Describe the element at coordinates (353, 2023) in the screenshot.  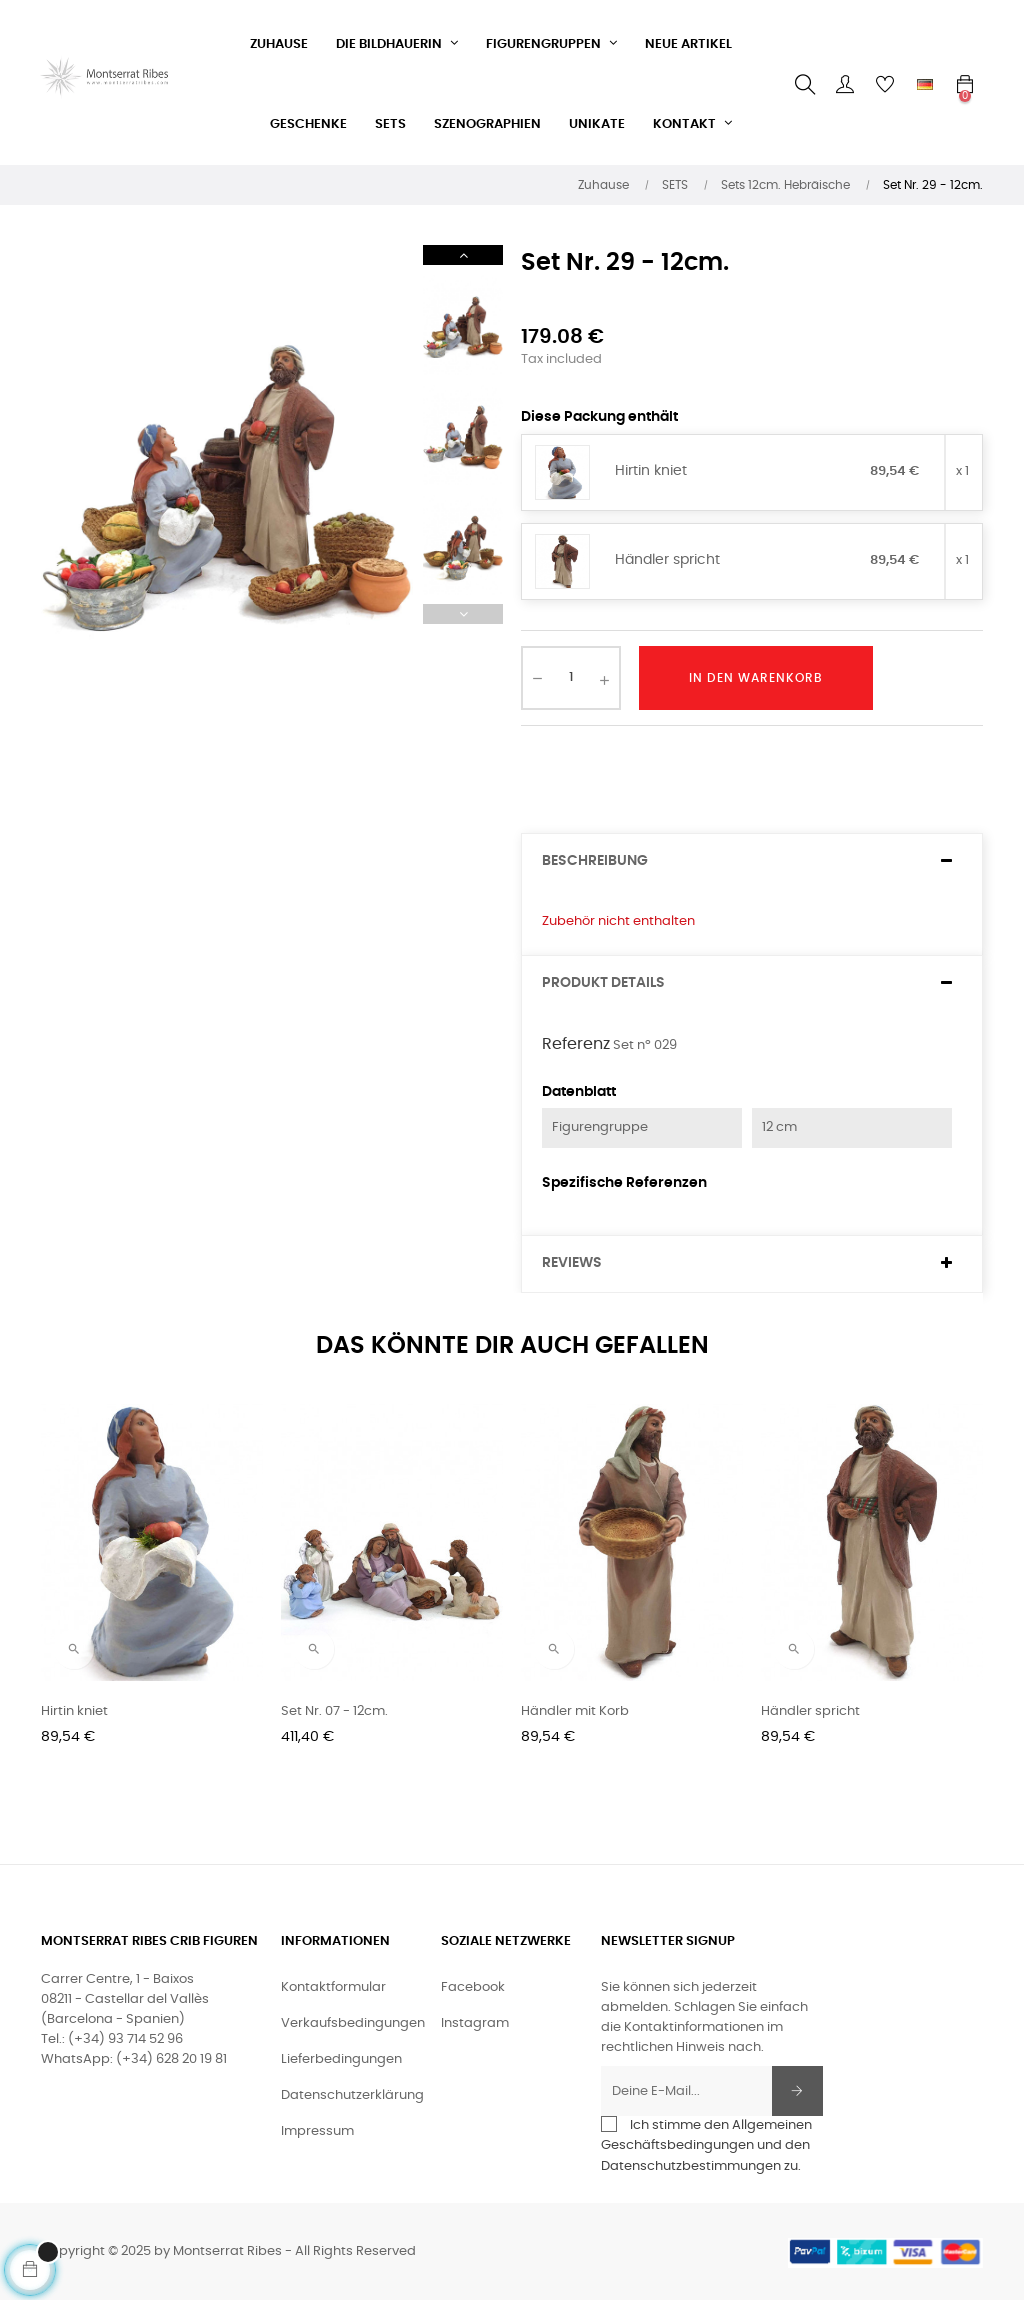
I see `Verkaufsbedingungen` at that location.